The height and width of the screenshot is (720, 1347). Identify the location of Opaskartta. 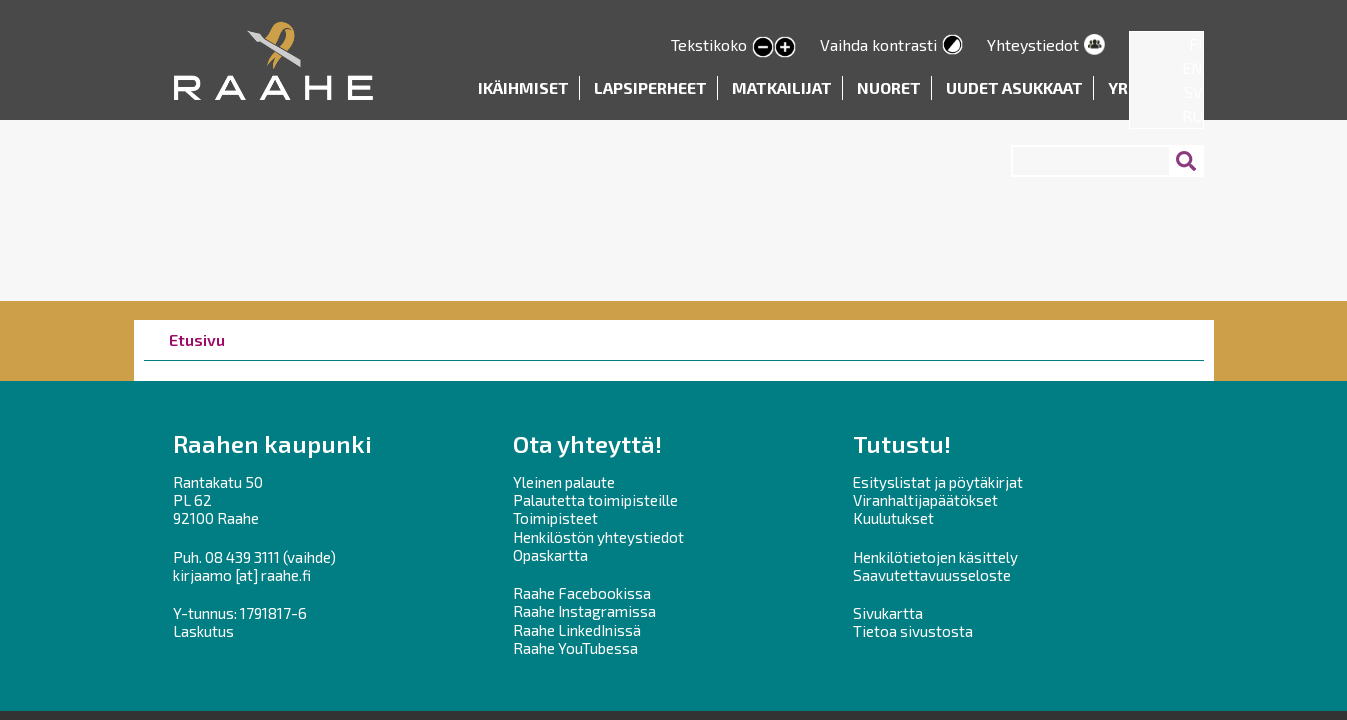
(550, 555).